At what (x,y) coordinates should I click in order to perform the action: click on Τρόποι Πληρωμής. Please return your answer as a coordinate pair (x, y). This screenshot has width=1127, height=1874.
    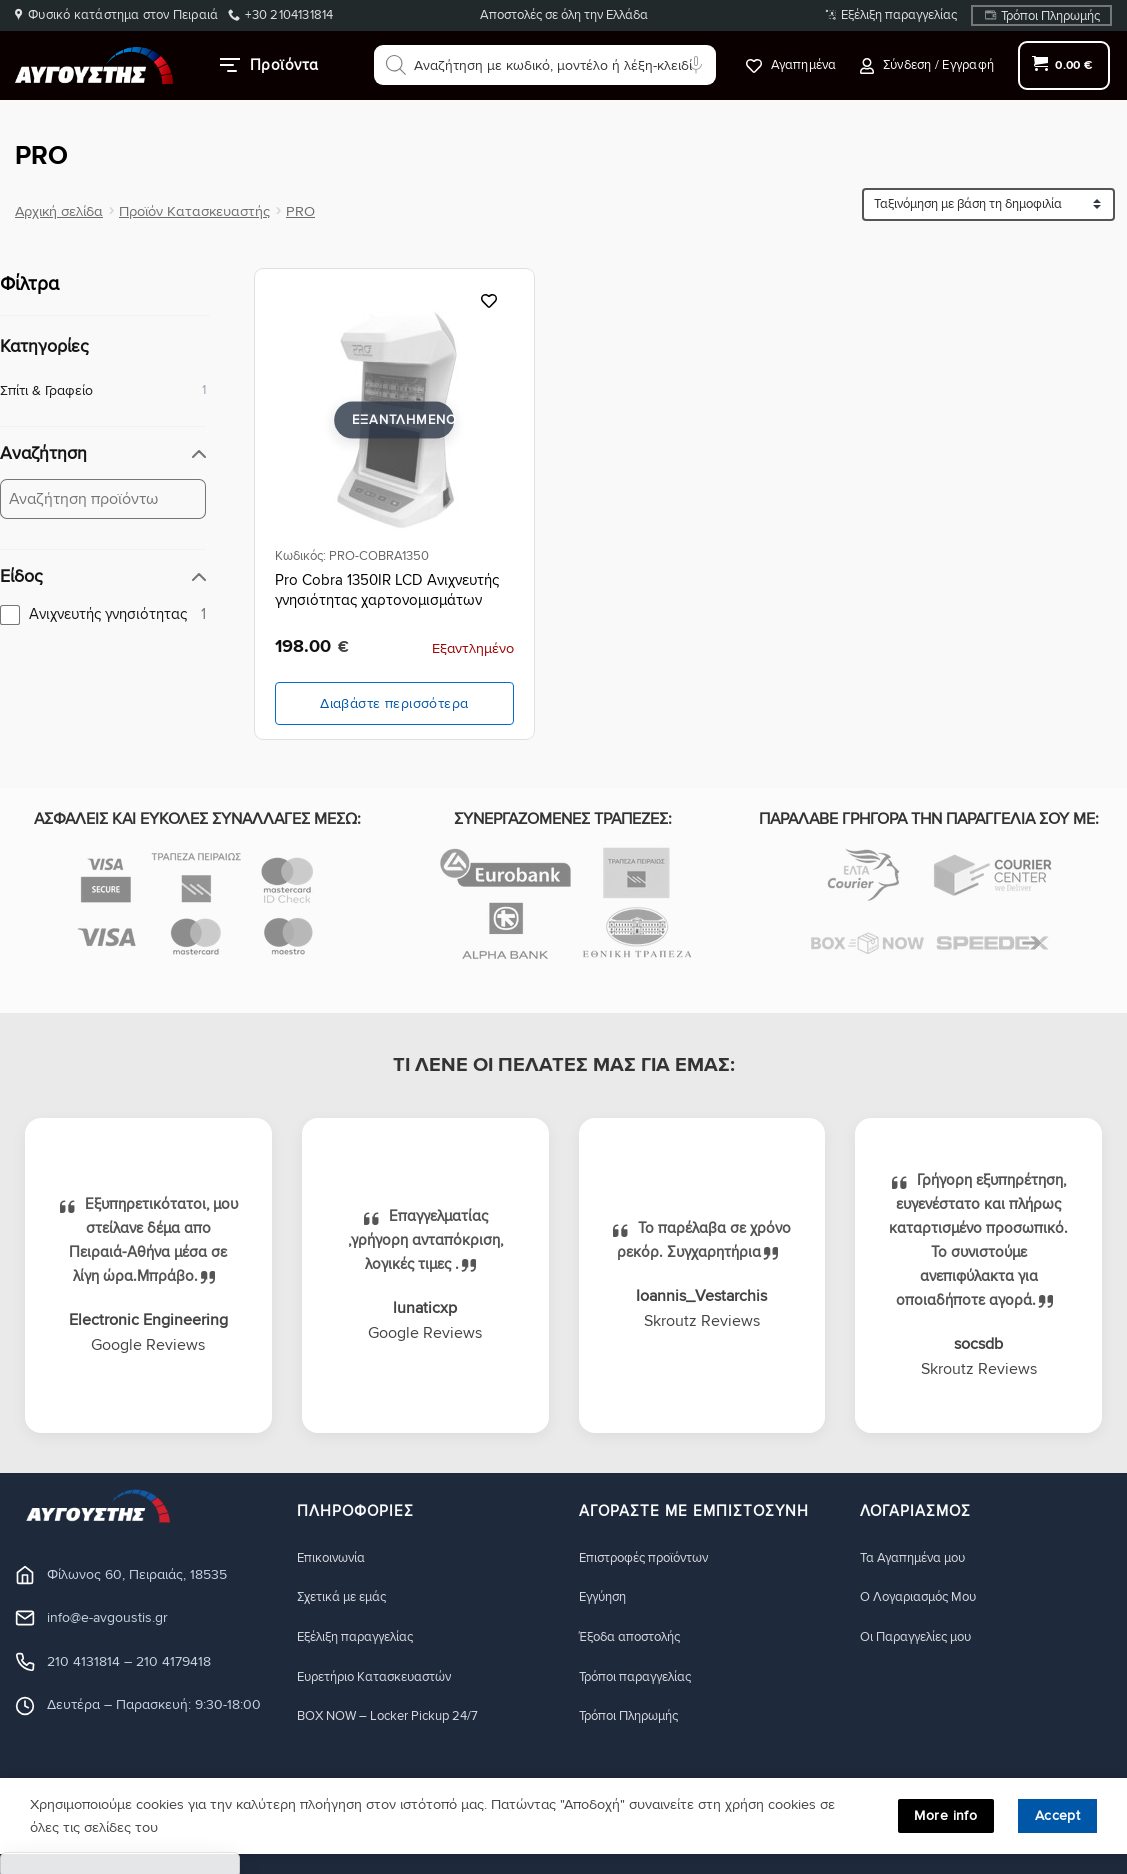
    Looking at the image, I should click on (1050, 16).